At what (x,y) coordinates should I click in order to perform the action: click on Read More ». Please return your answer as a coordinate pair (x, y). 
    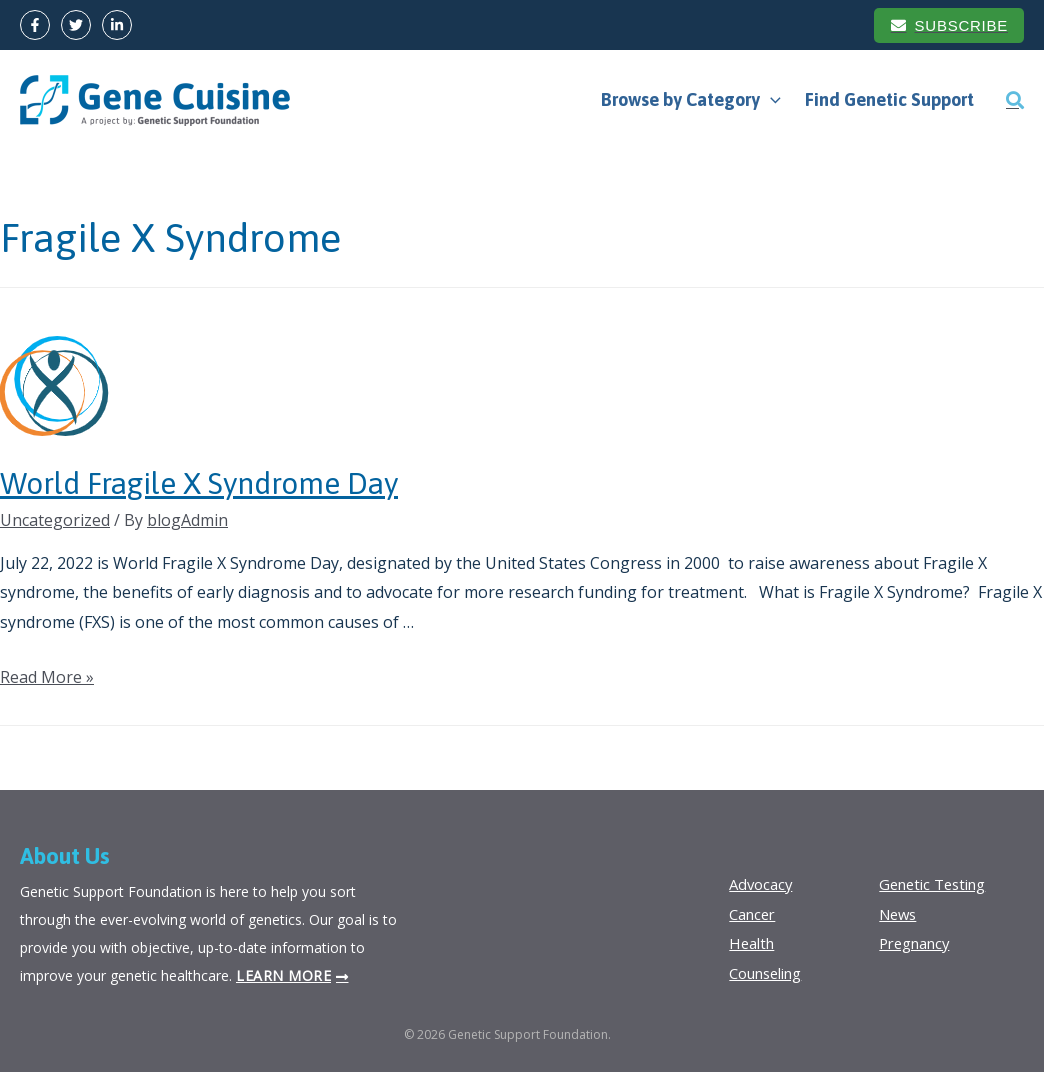
    Looking at the image, I should click on (47, 677).